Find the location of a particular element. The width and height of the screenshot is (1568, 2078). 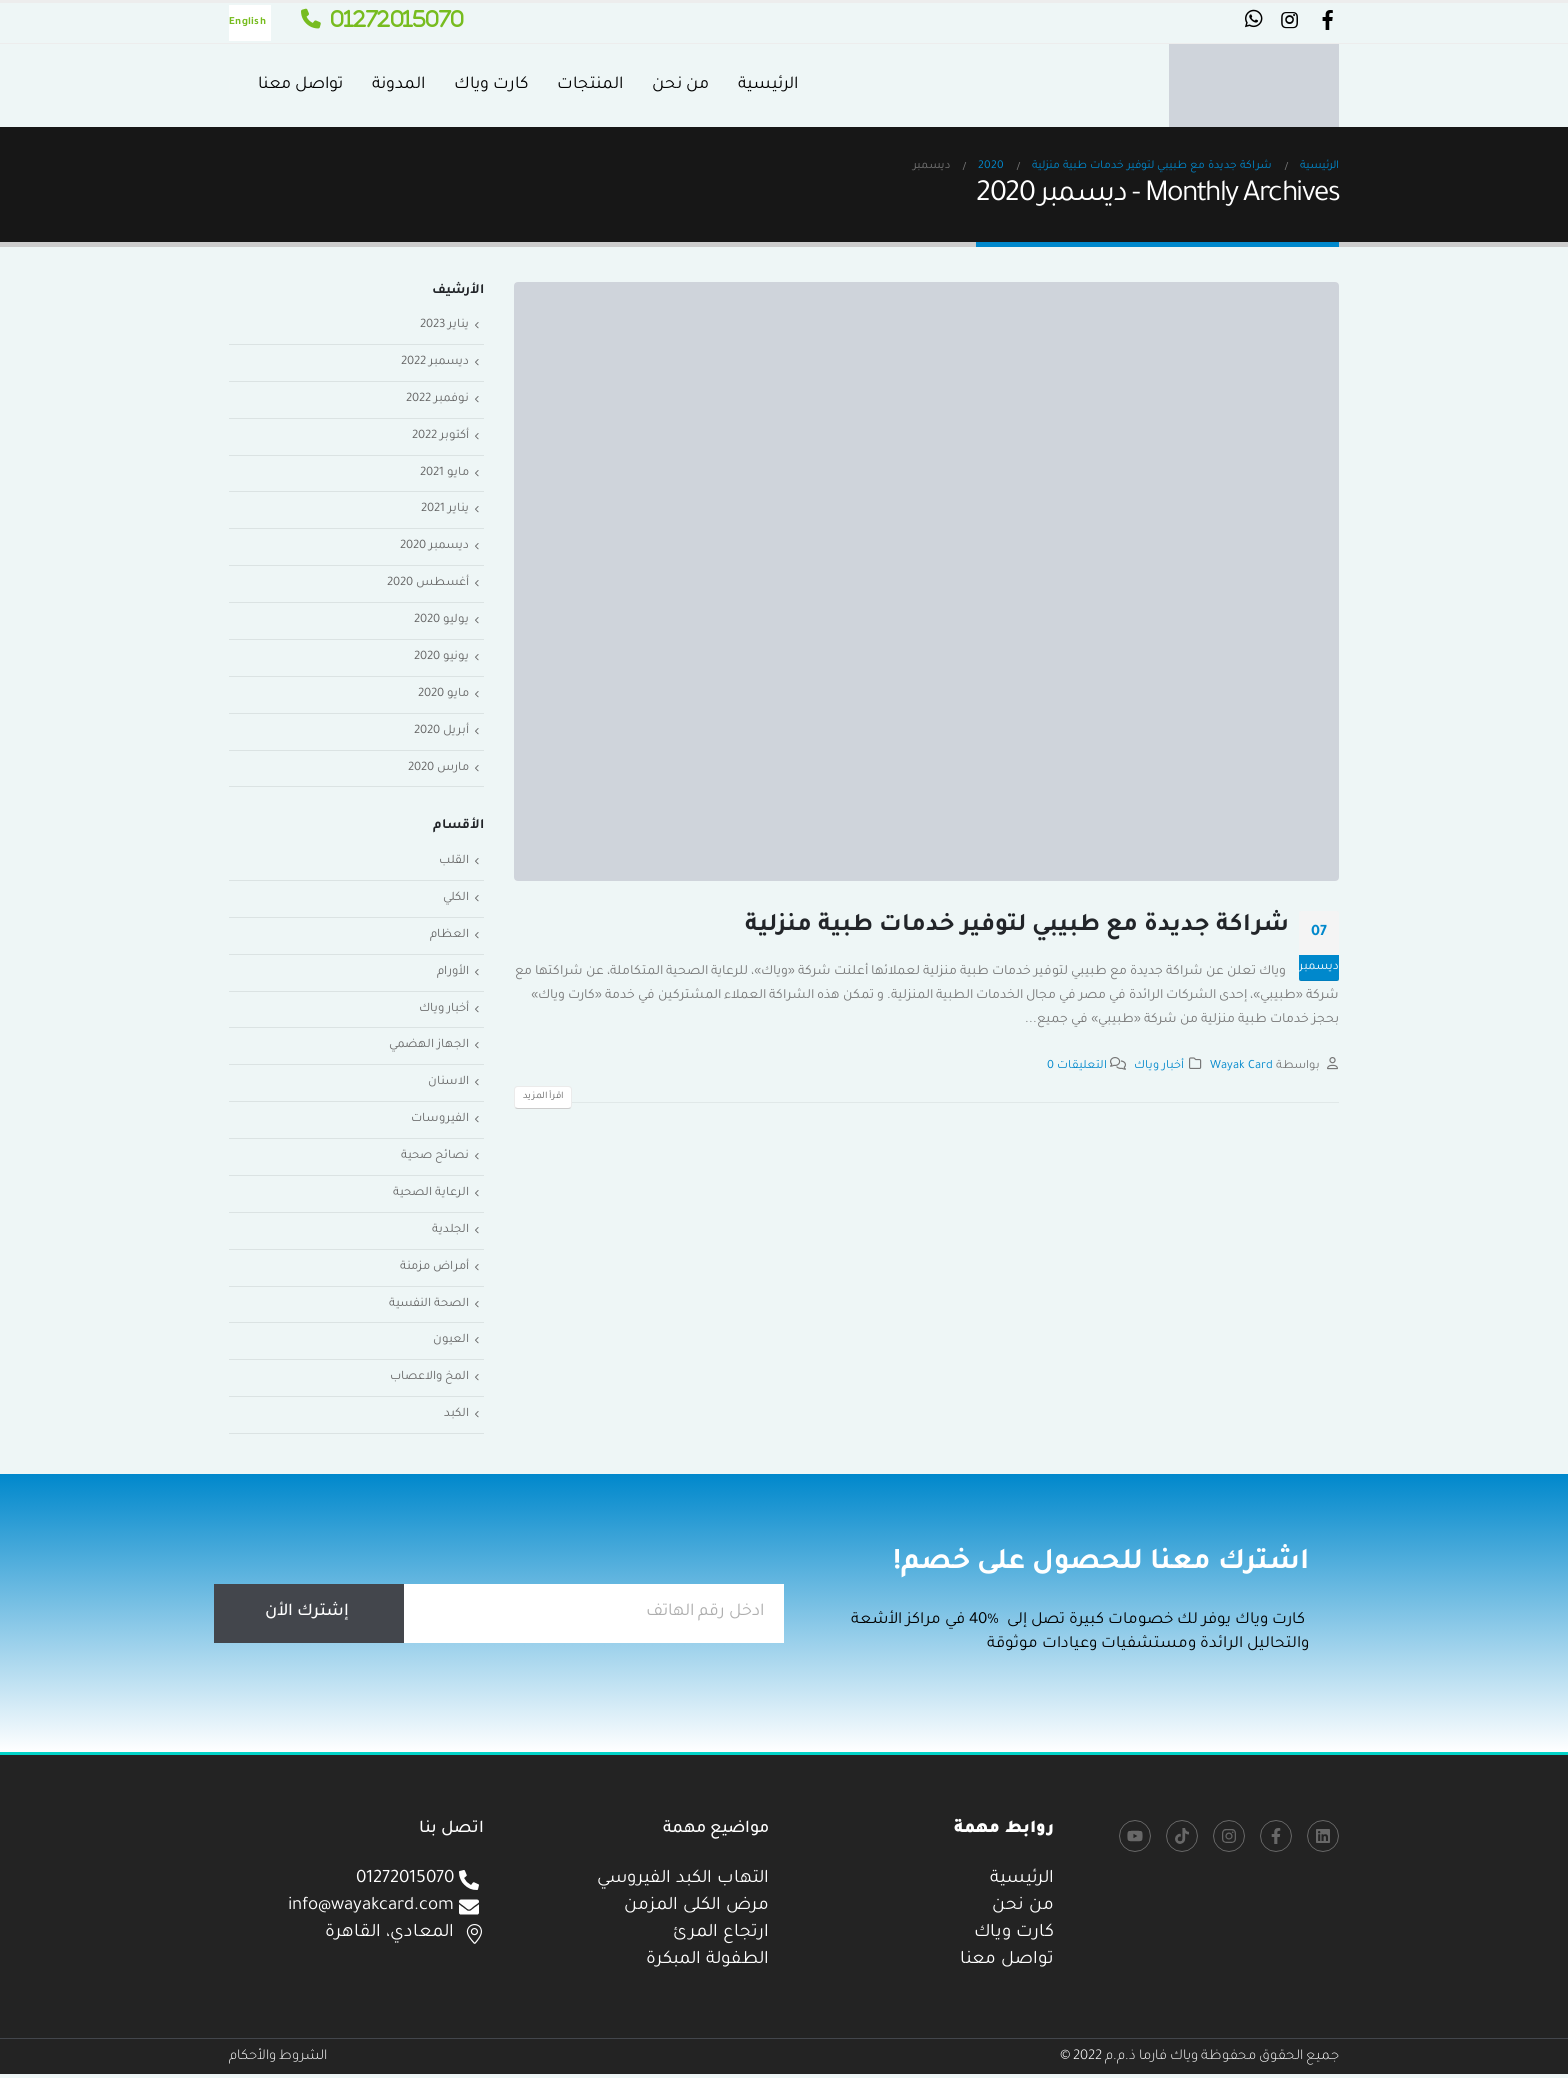

أخبار وياك is located at coordinates (1159, 1066).